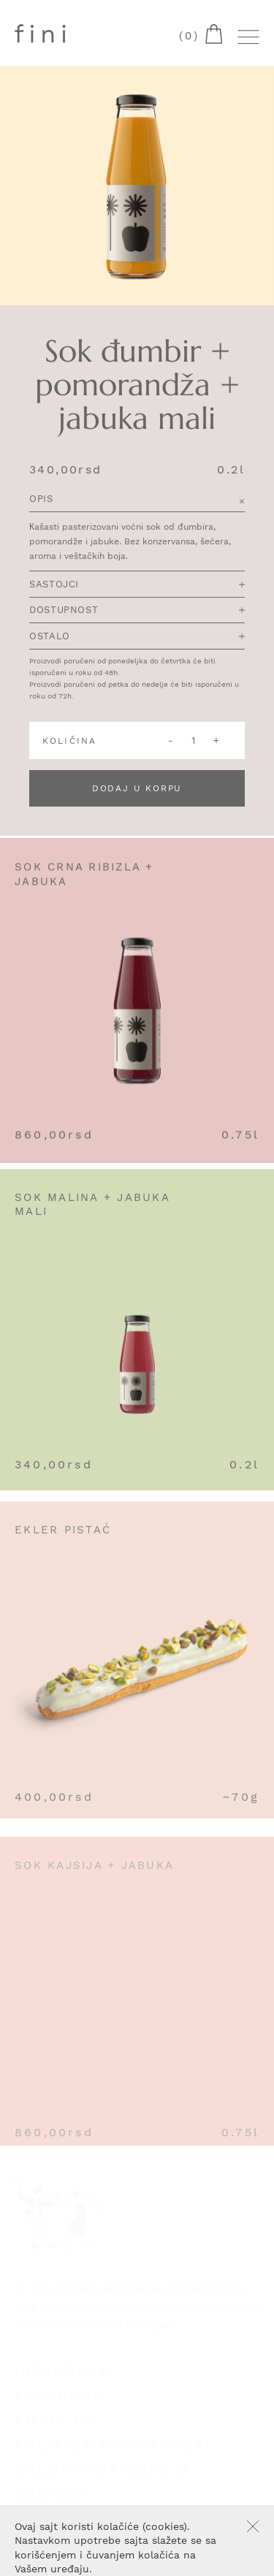 The height and width of the screenshot is (2576, 274). Describe the element at coordinates (249, 1208) in the screenshot. I see `Add to cart [Add “Sok malina + jabuka mali” to your cart]` at that location.